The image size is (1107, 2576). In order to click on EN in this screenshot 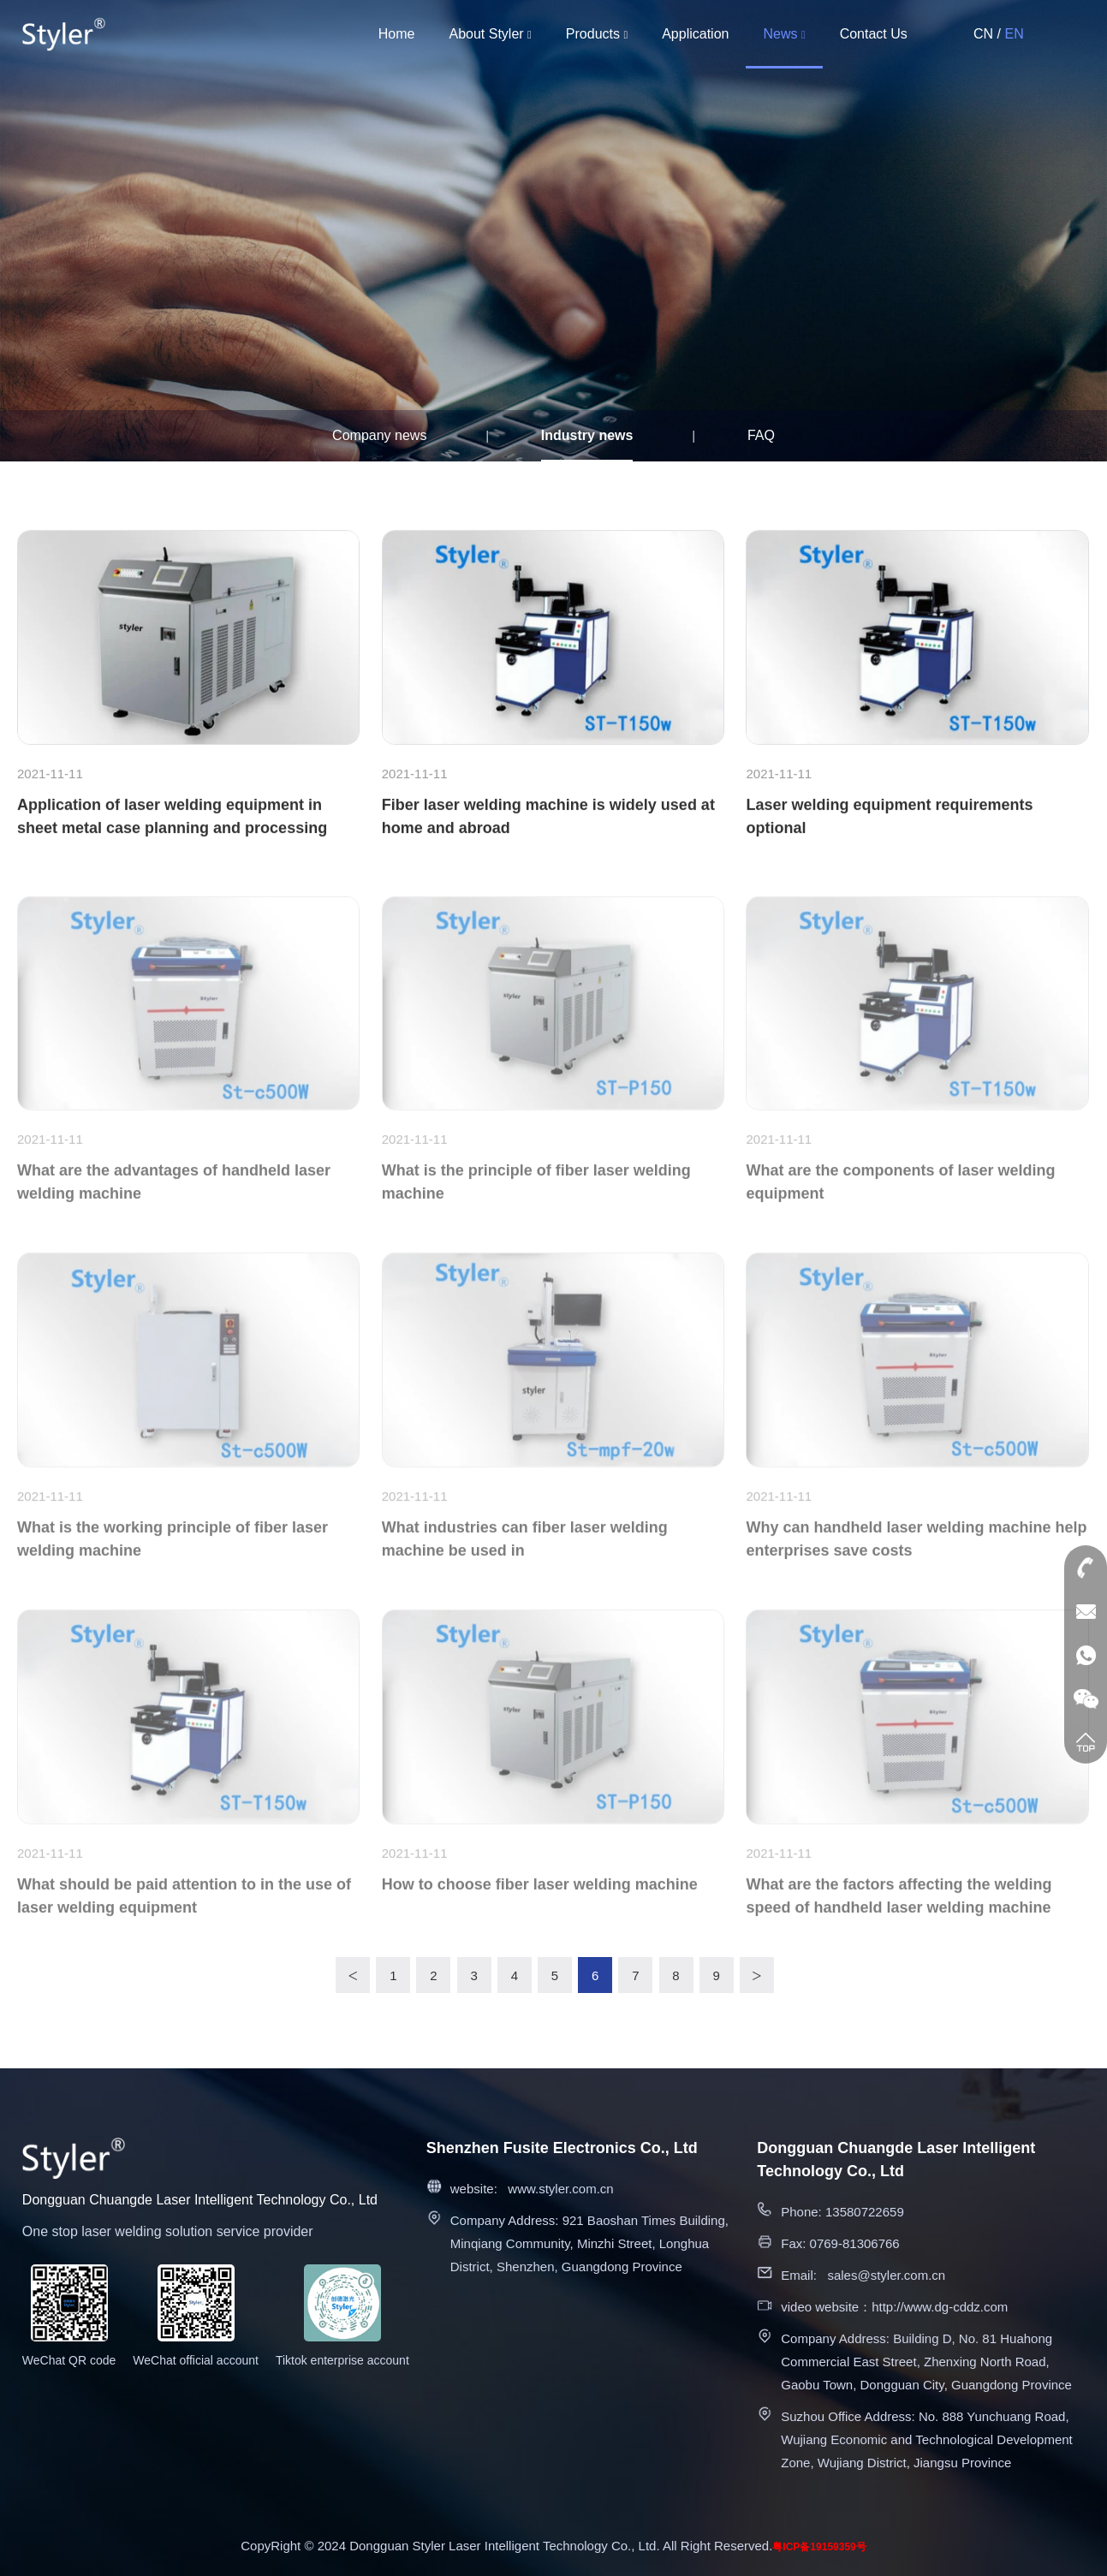, I will do `click(1013, 34)`.